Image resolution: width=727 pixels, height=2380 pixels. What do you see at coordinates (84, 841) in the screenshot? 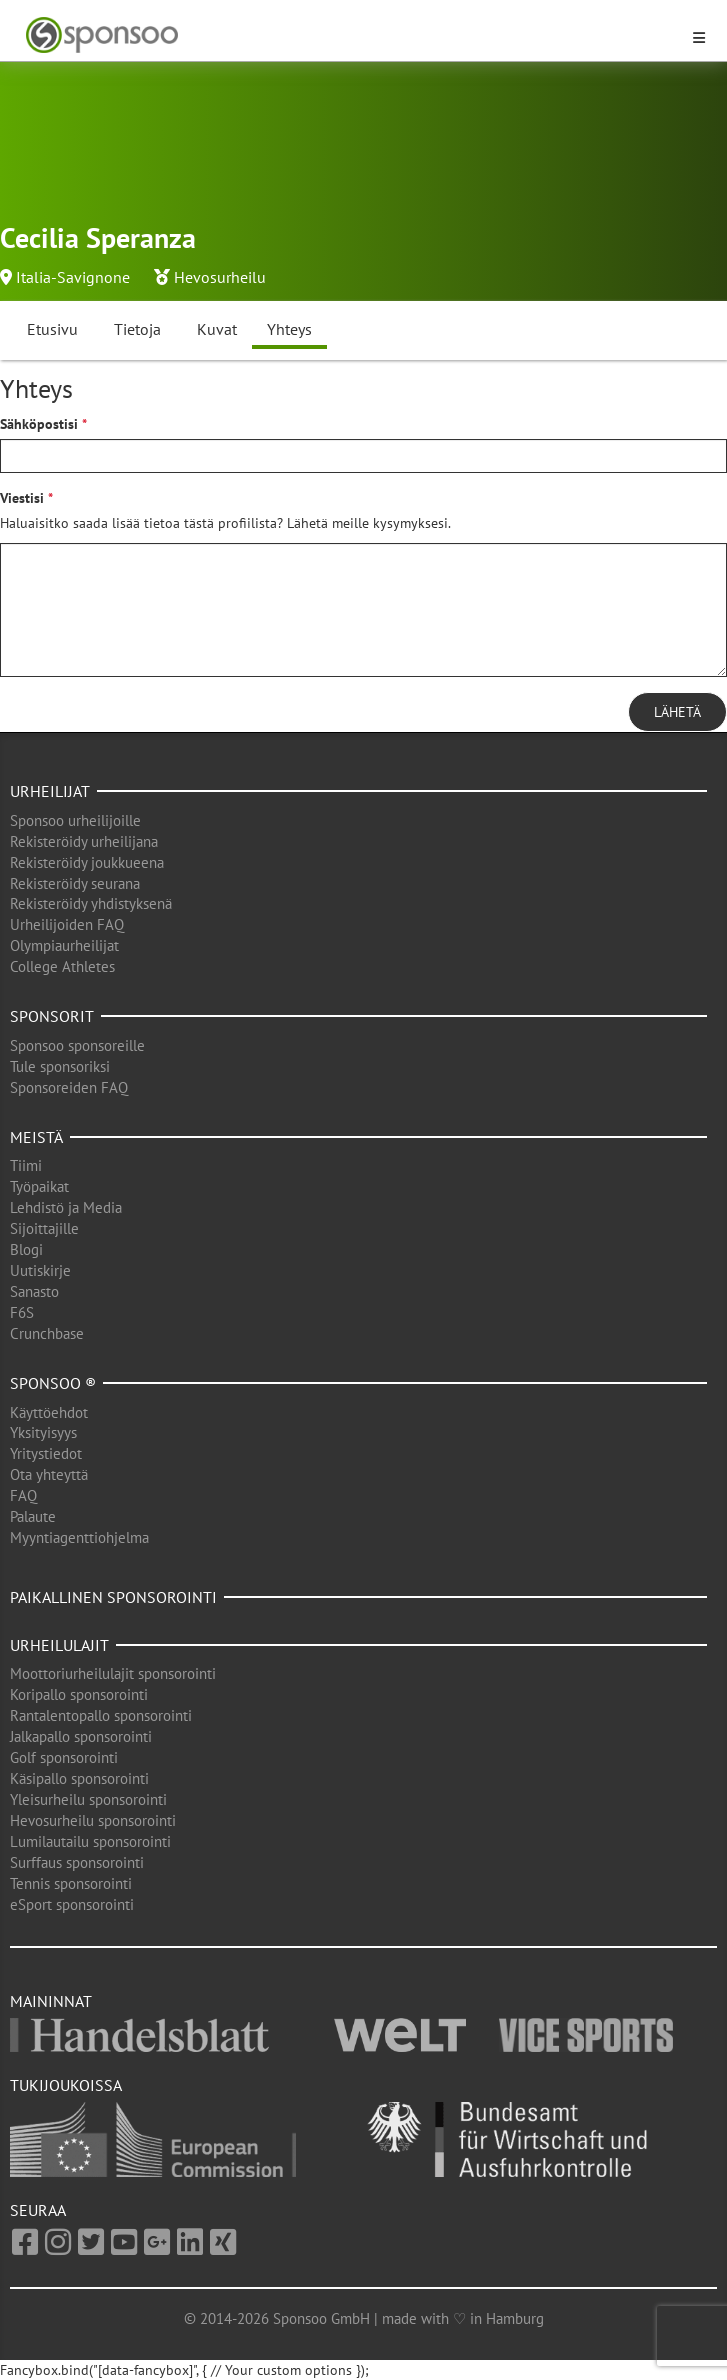
I see `Rekisteröidy urheilijana` at bounding box center [84, 841].